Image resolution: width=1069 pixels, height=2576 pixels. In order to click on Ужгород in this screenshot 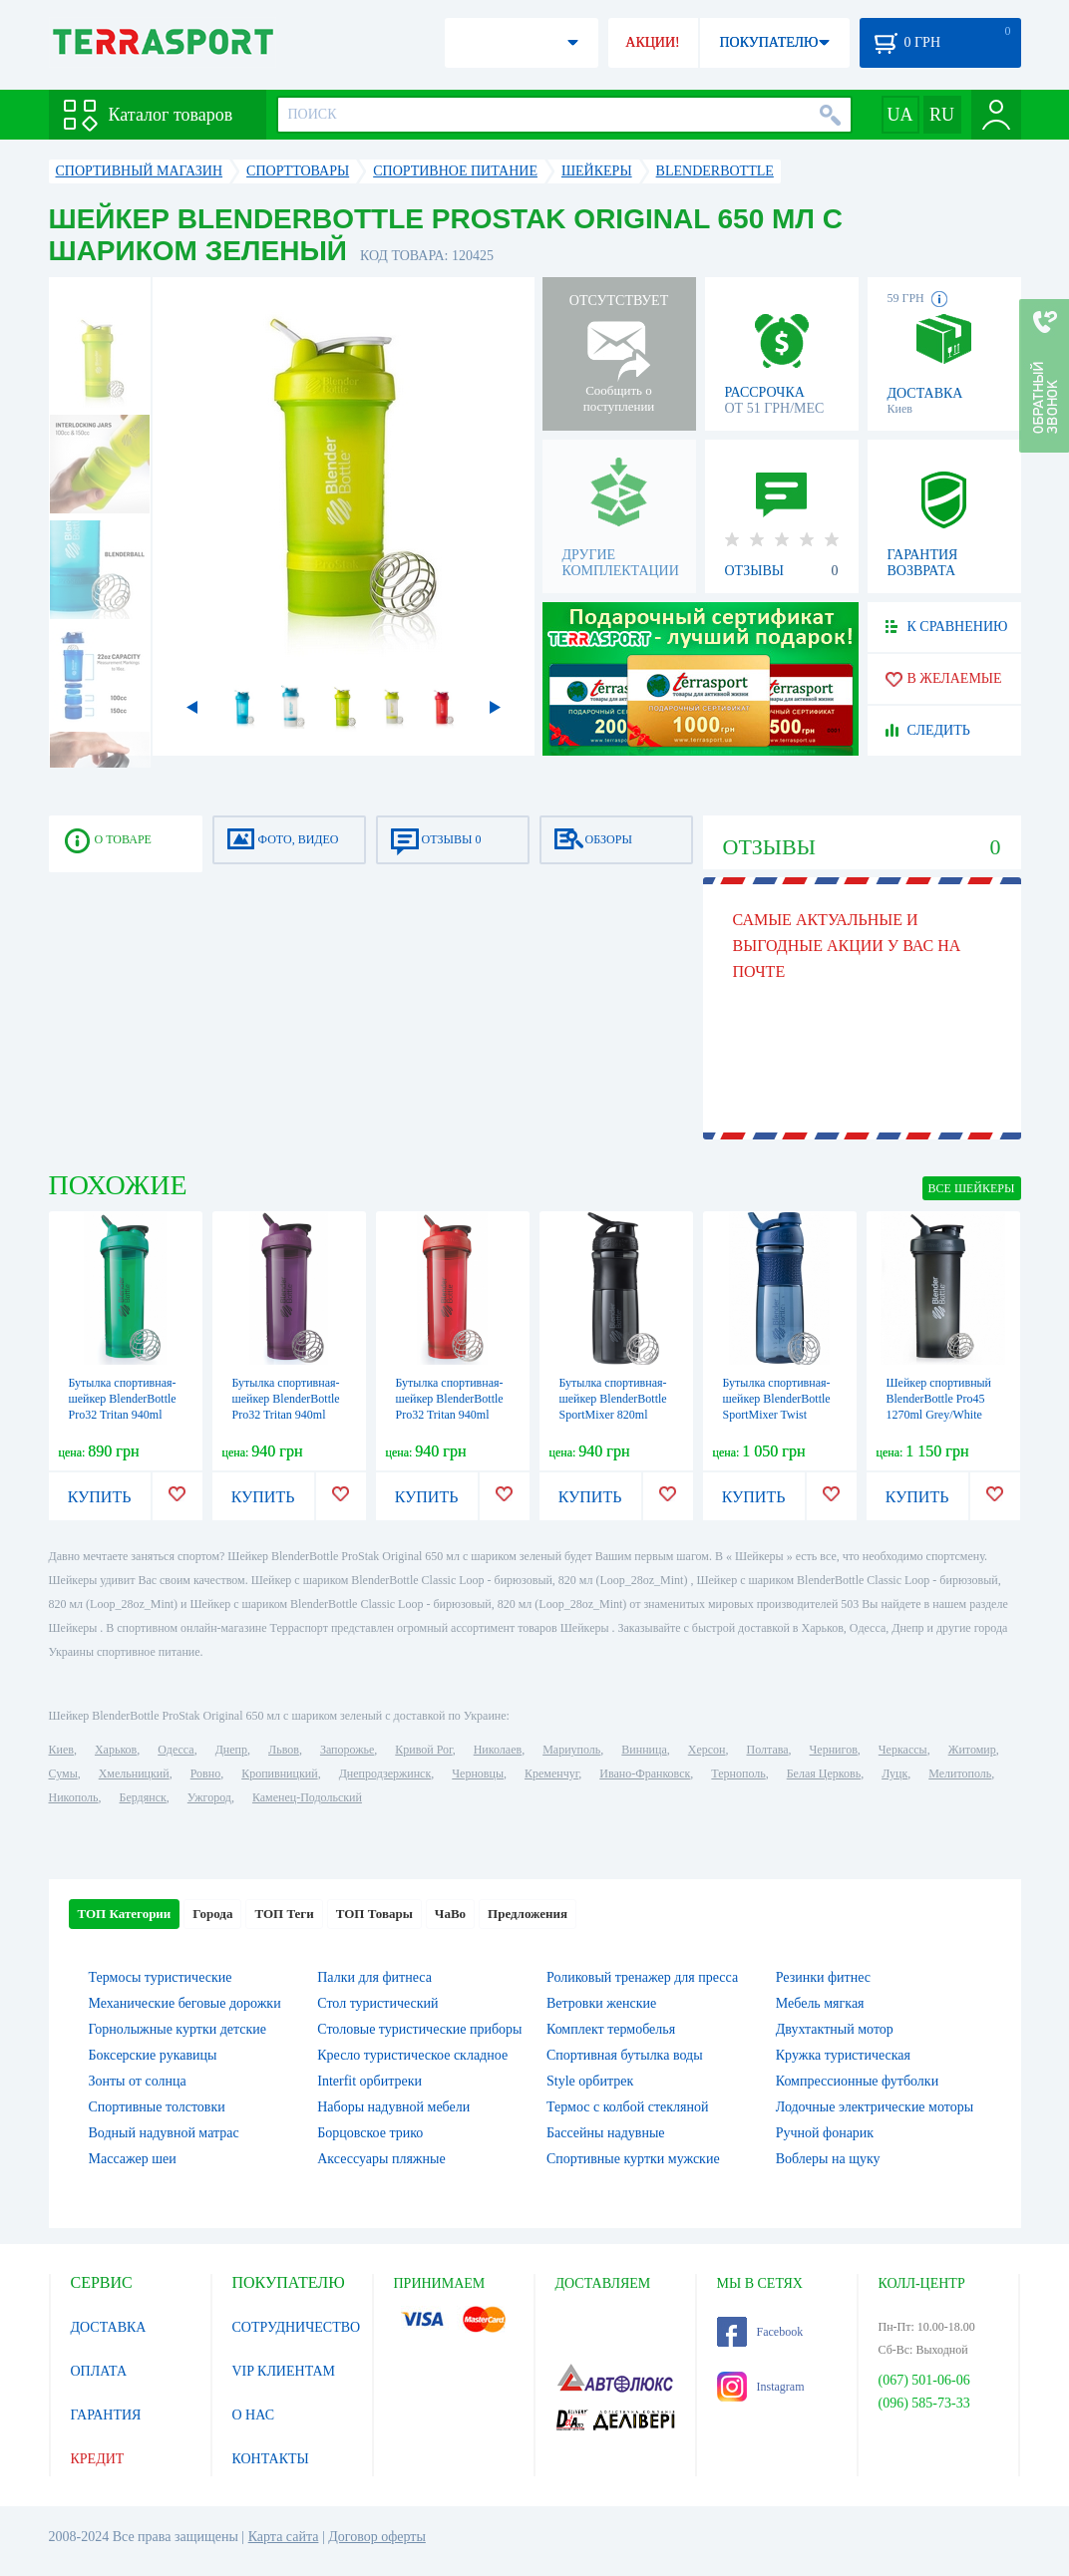, I will do `click(209, 1797)`.